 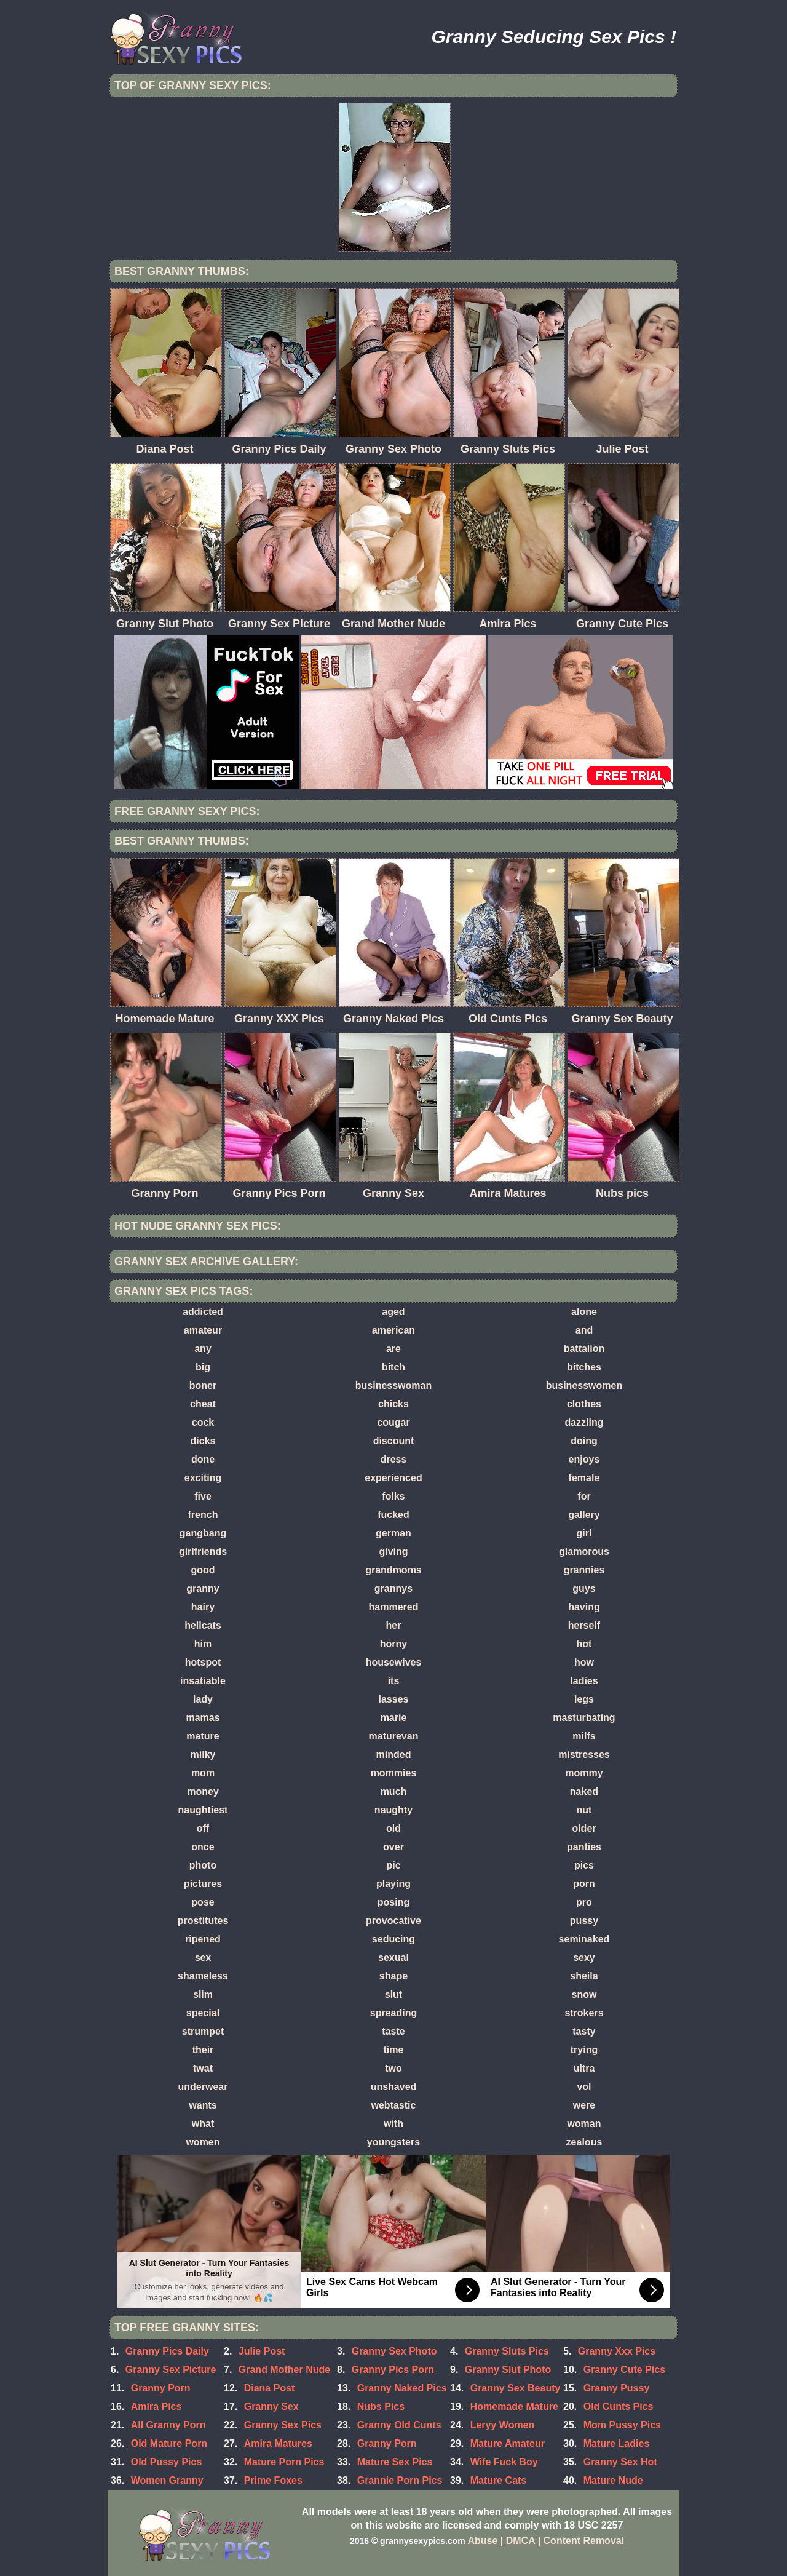 I want to click on their, so click(x=203, y=2050).